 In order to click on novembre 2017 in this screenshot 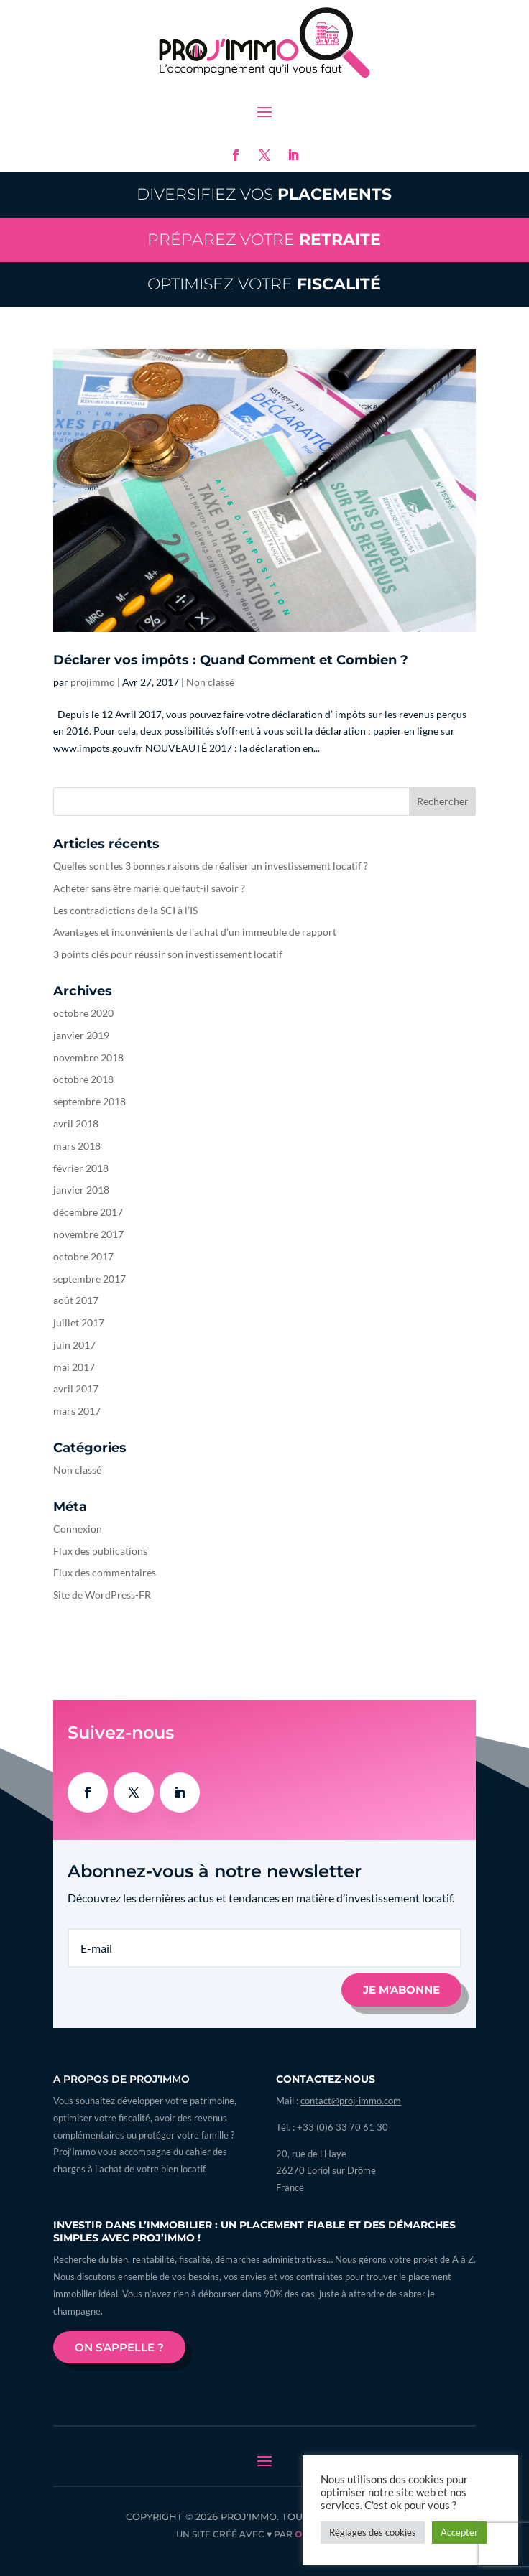, I will do `click(88, 1234)`.